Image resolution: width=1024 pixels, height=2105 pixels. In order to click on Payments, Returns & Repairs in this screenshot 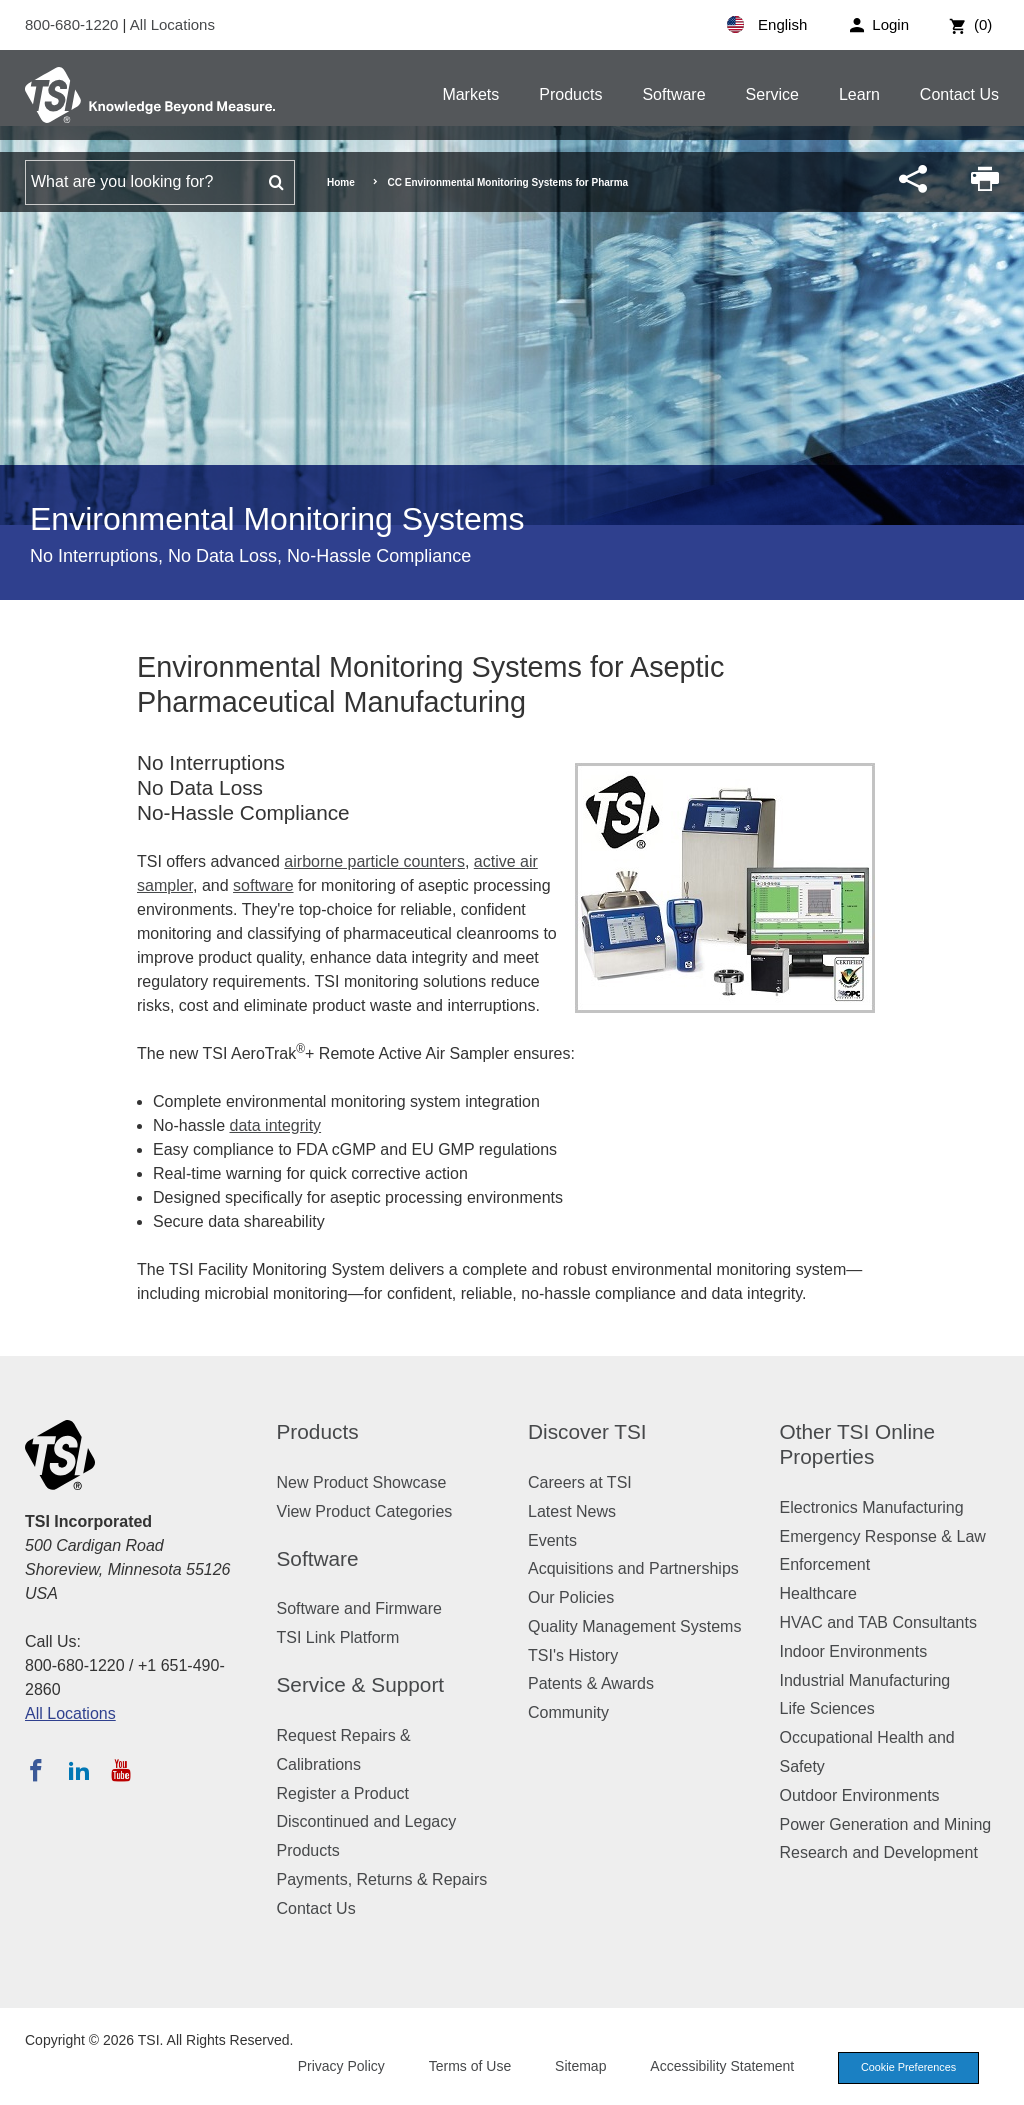, I will do `click(382, 1879)`.